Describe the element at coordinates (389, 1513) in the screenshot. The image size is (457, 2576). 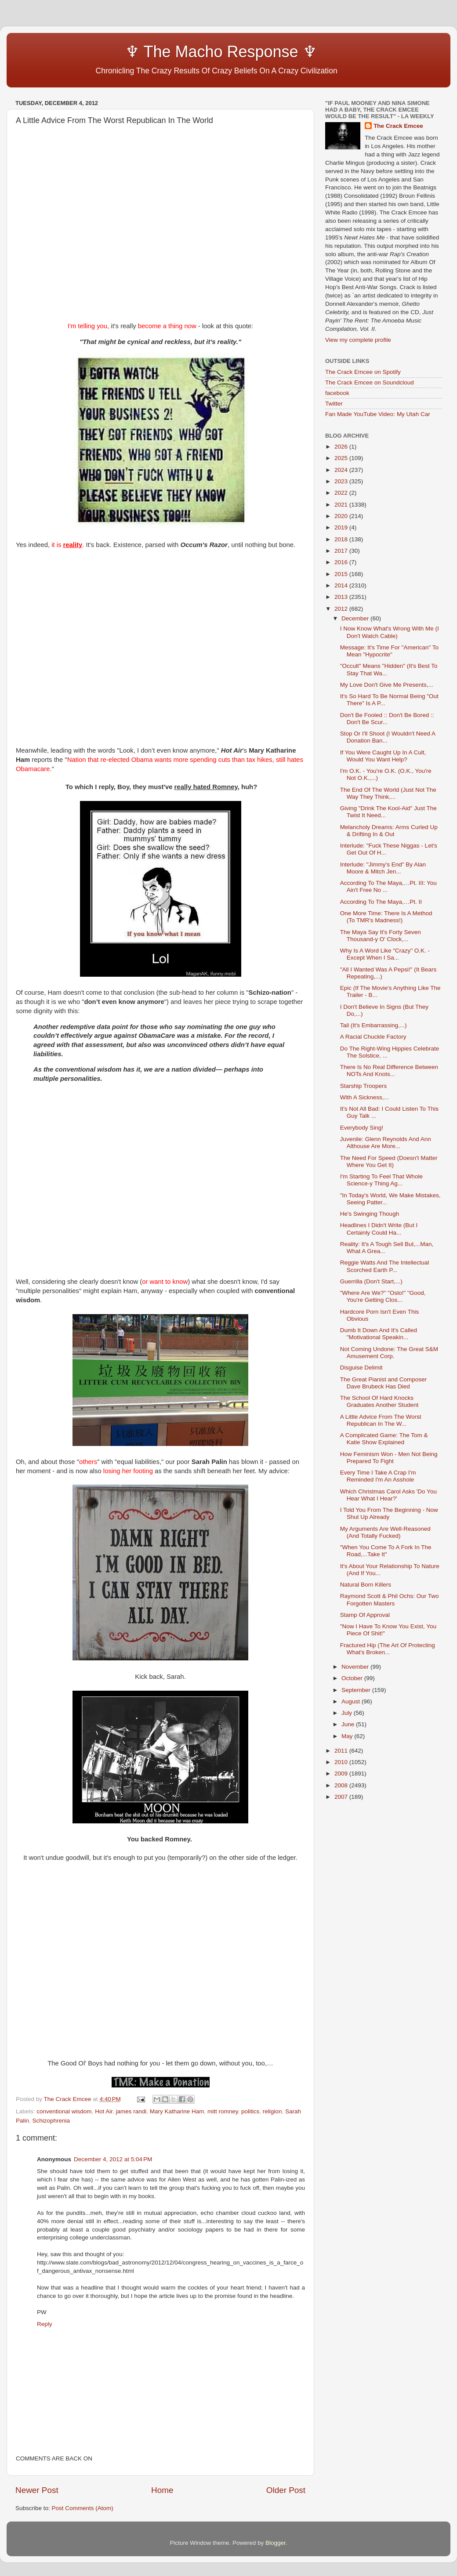
I see `I Told You From The Beginning - Now Shut Up Already` at that location.